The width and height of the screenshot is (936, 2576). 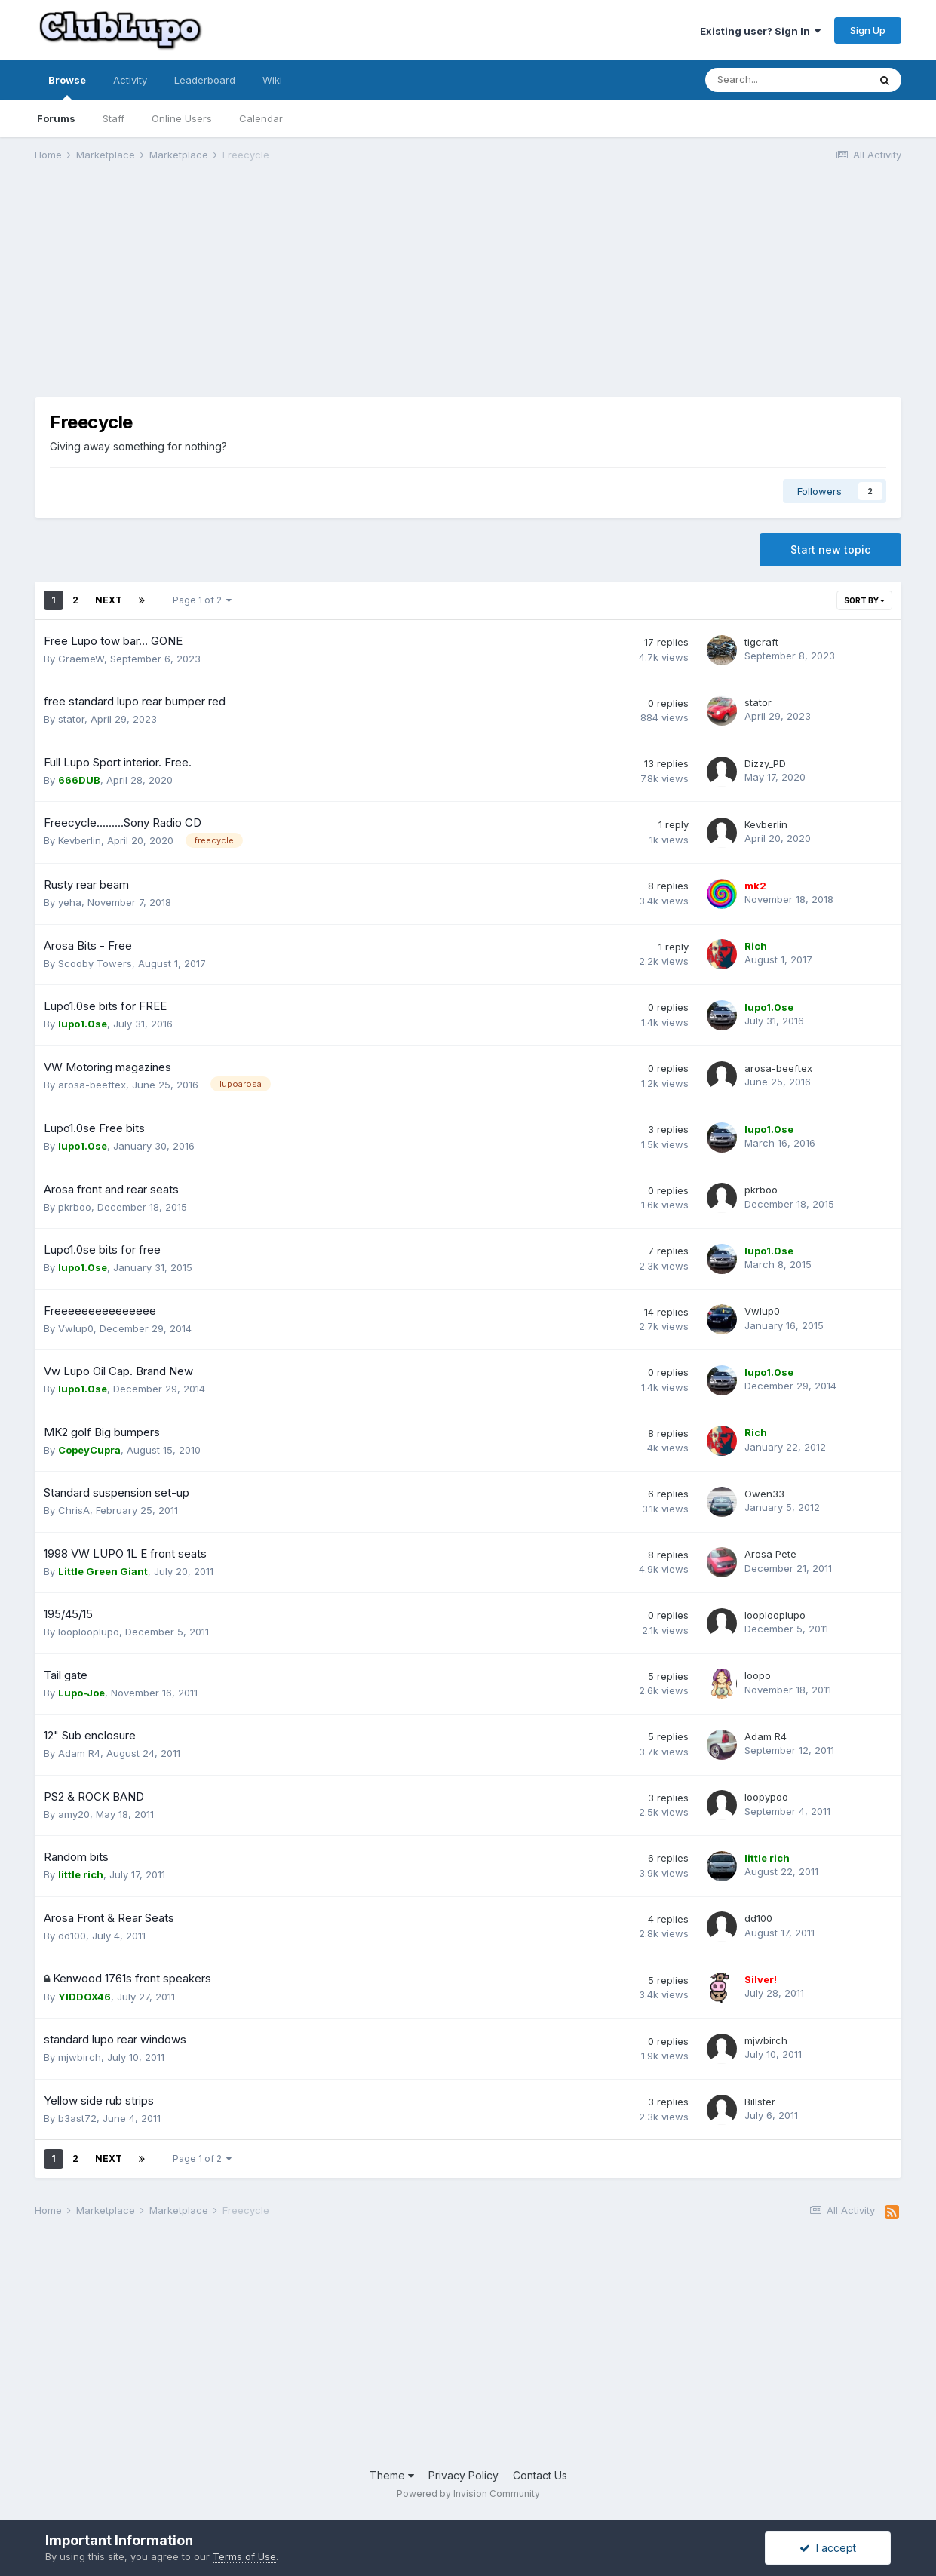 I want to click on loopo, so click(x=757, y=1675).